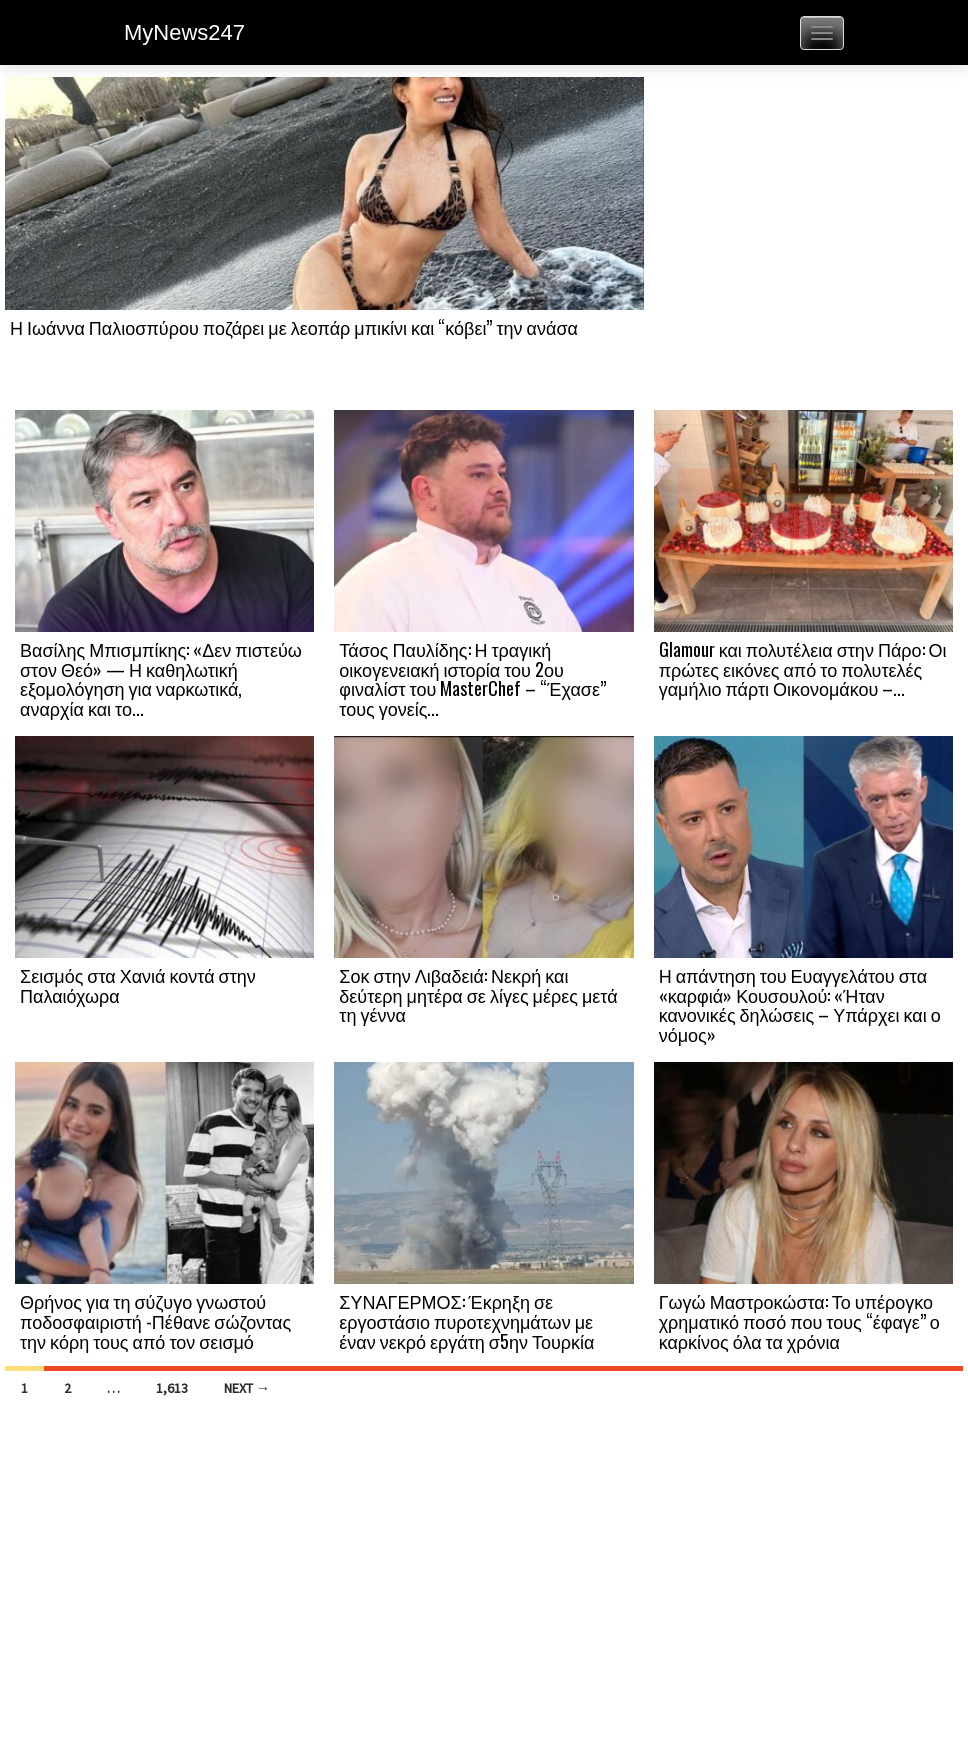  Describe the element at coordinates (138, 985) in the screenshot. I see `Σεισμός στα Χανιά κοντά στην Παλαιόχωρα` at that location.